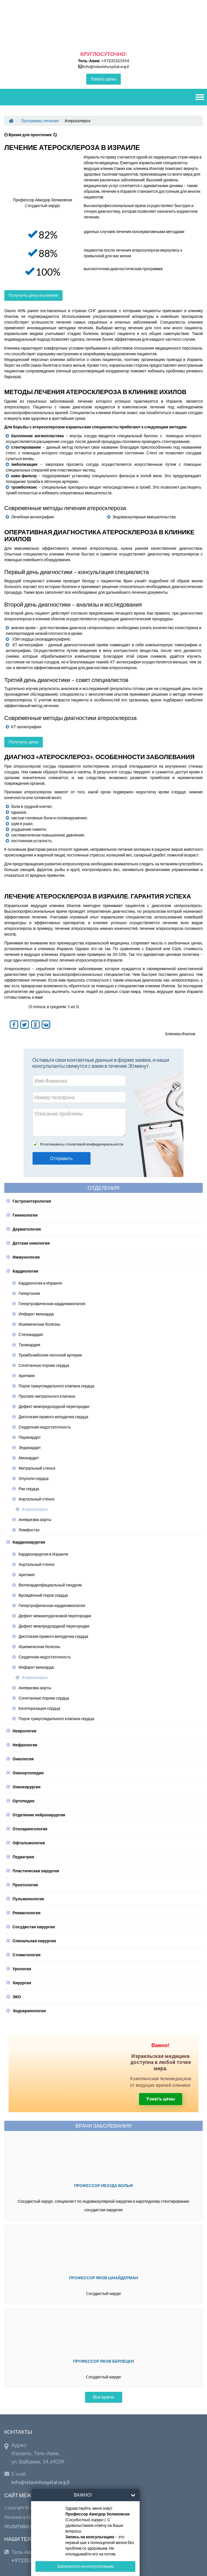 This screenshot has width=207, height=2576. I want to click on Онкохирургия, so click(27, 1786).